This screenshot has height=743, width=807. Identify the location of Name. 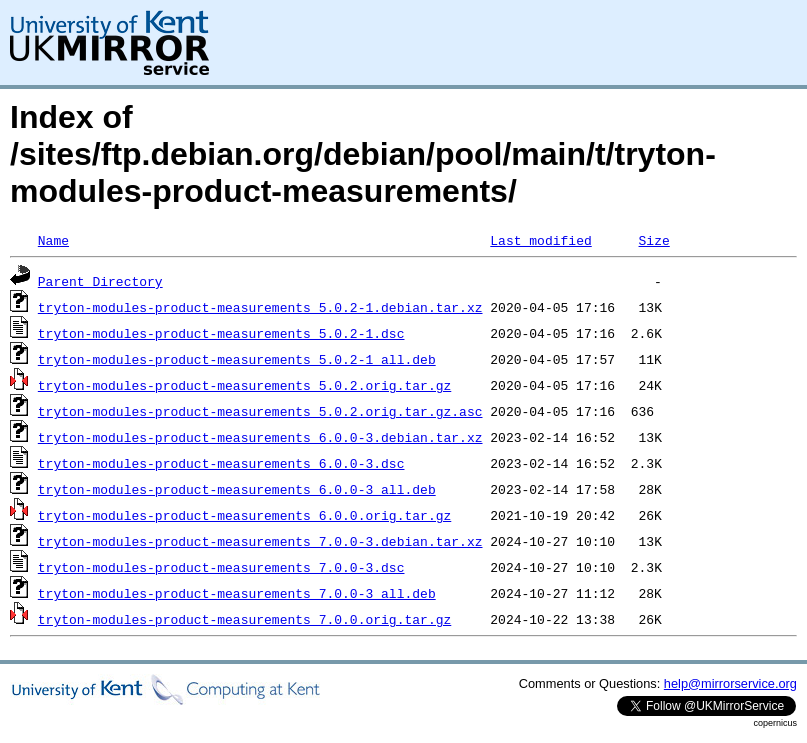
(53, 240).